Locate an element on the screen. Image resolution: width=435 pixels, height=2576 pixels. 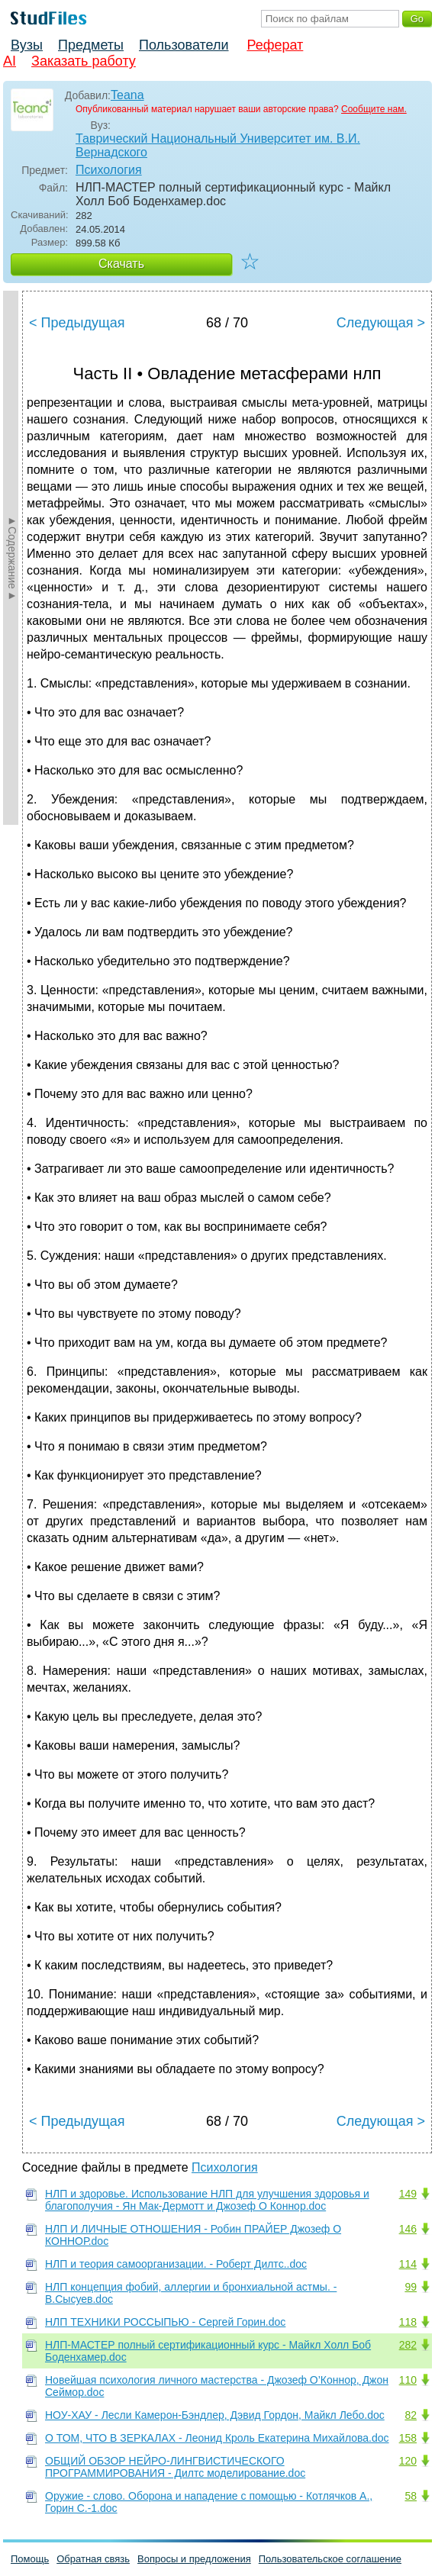
Teana is located at coordinates (127, 95).